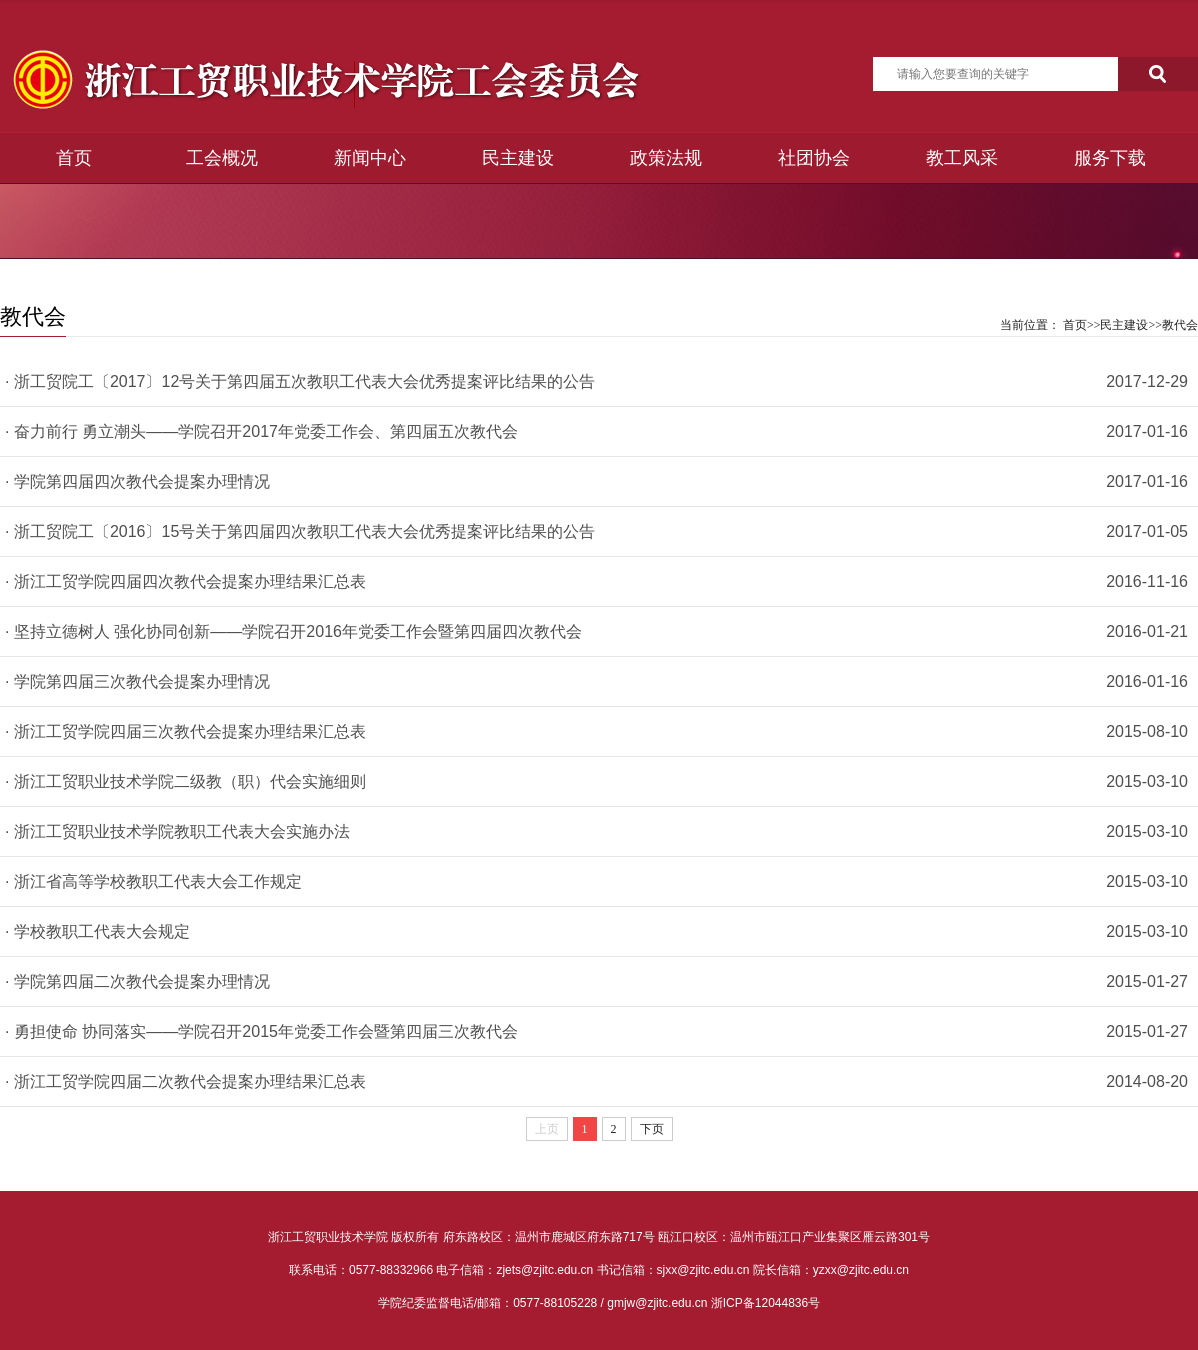 The image size is (1198, 1350). What do you see at coordinates (153, 881) in the screenshot?
I see `· 浙江省高等学校教职工代表大会工作规定` at bounding box center [153, 881].